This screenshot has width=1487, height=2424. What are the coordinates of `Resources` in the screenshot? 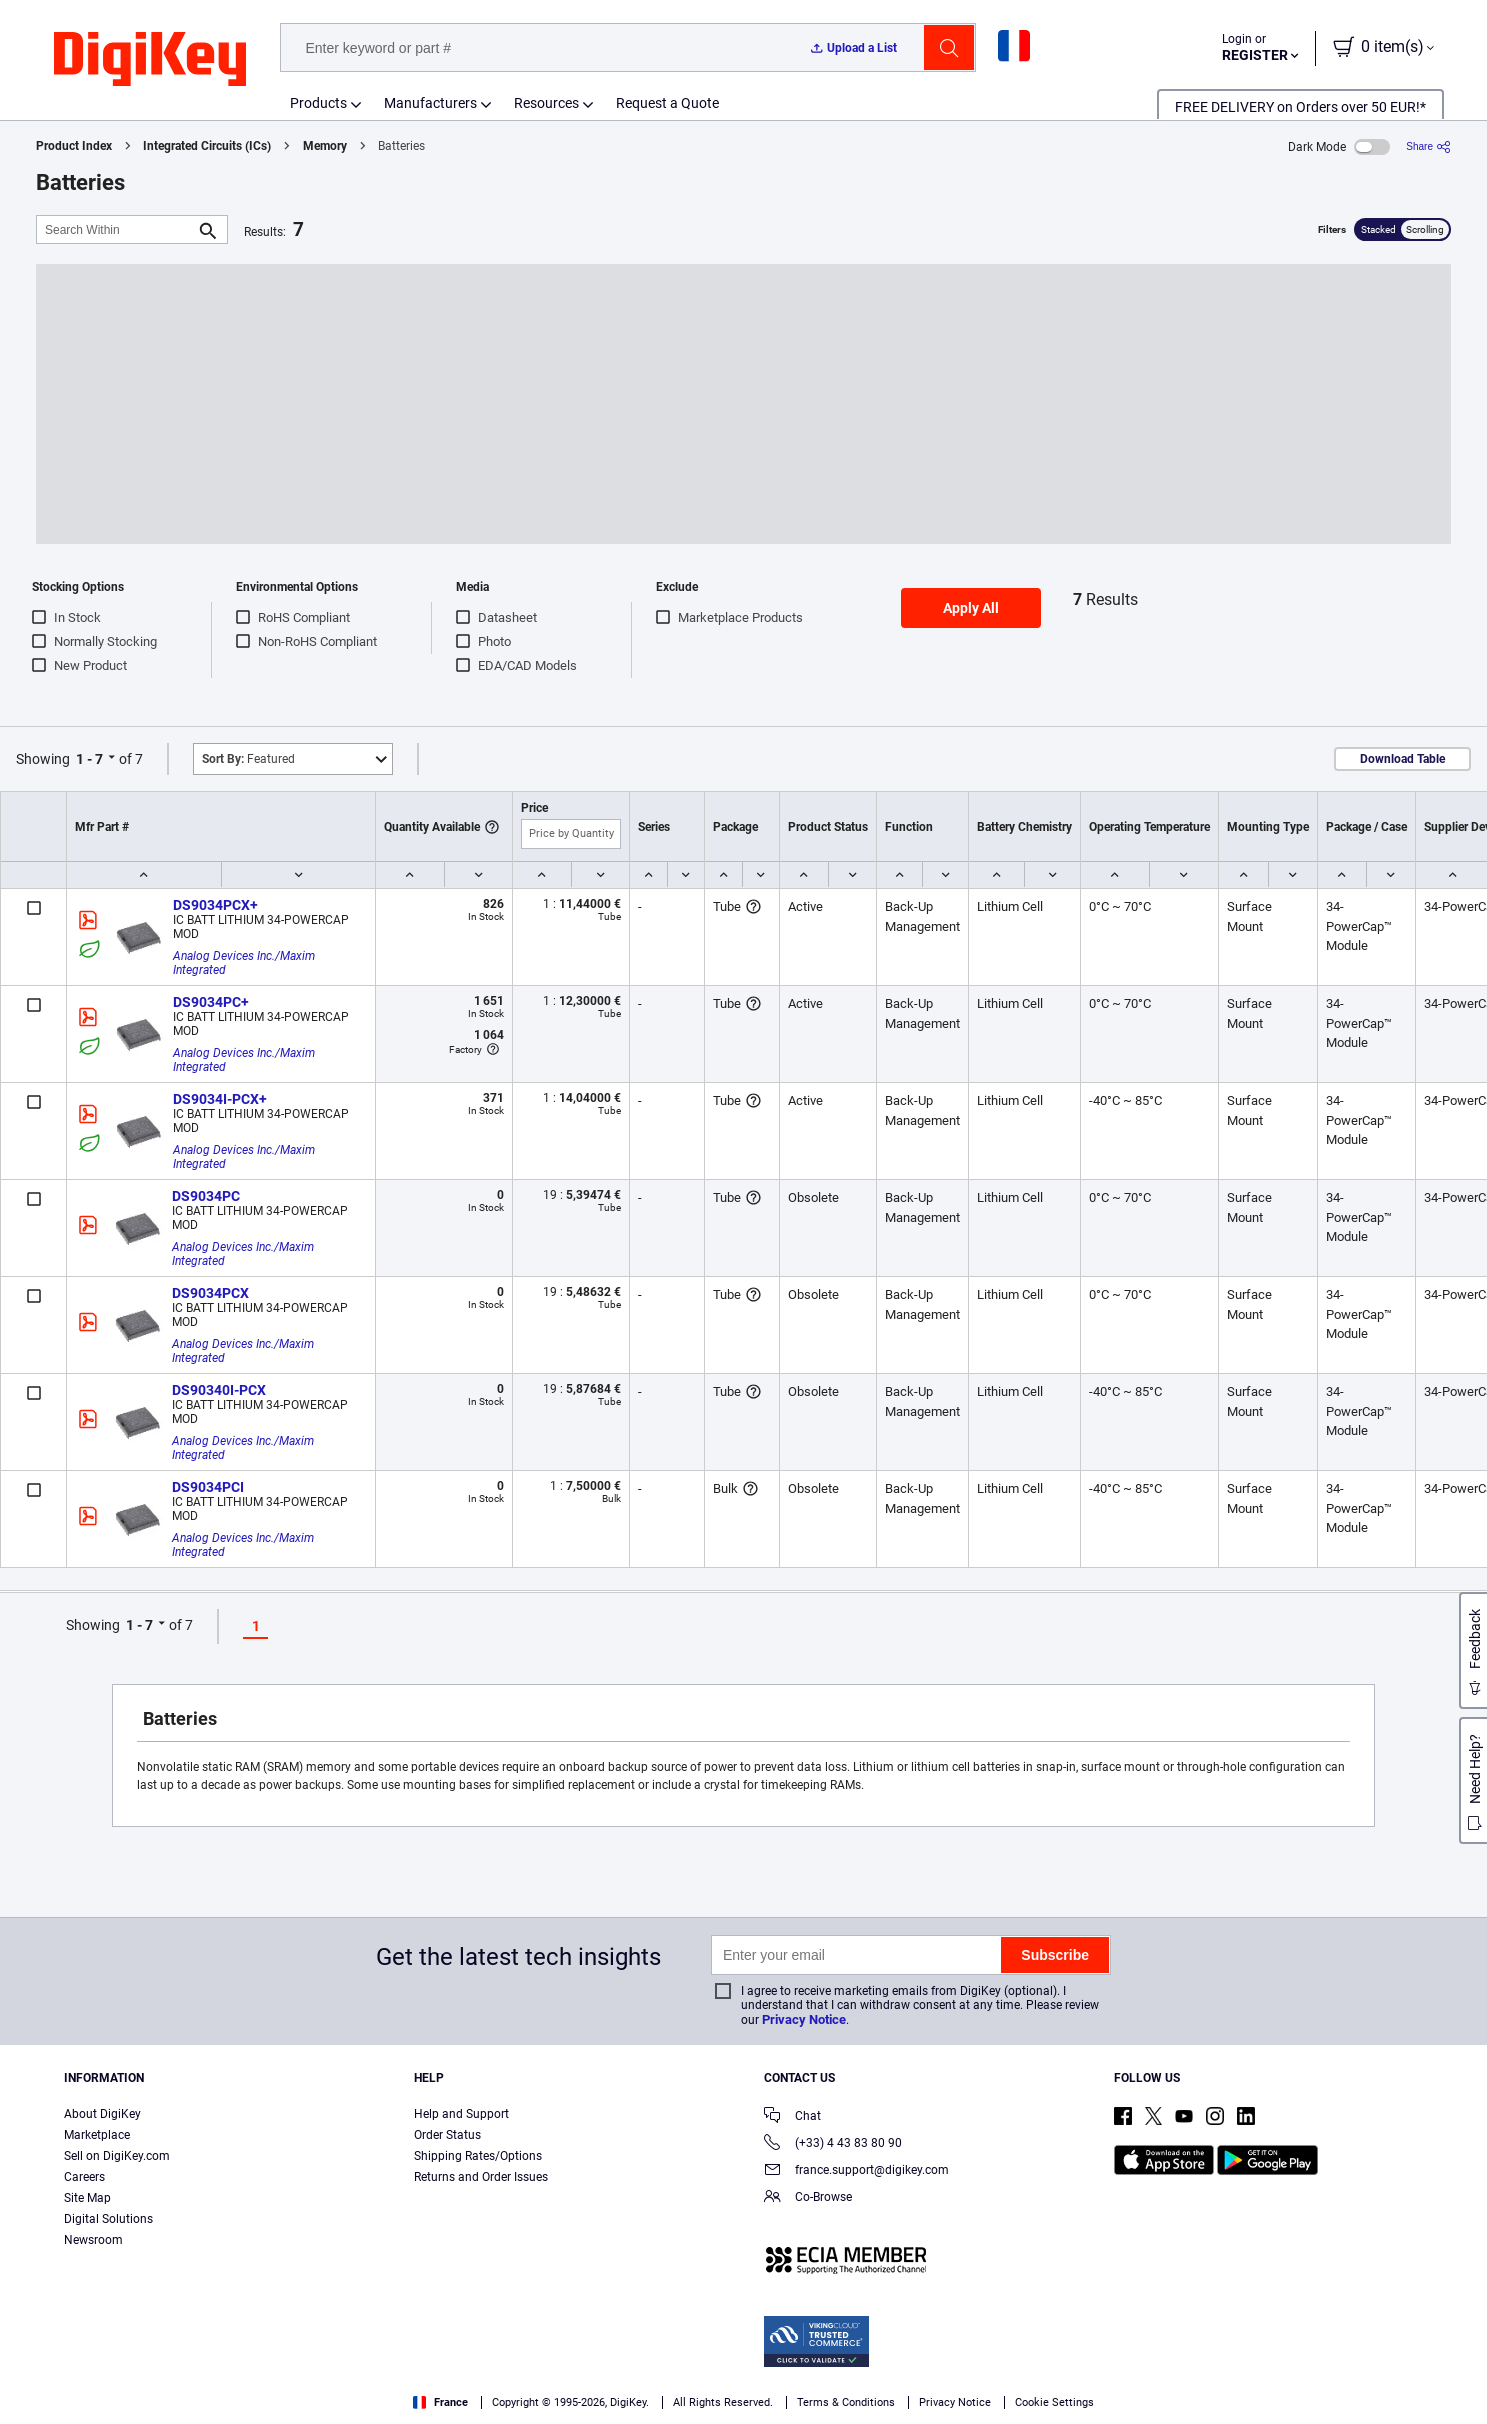 It's located at (546, 103).